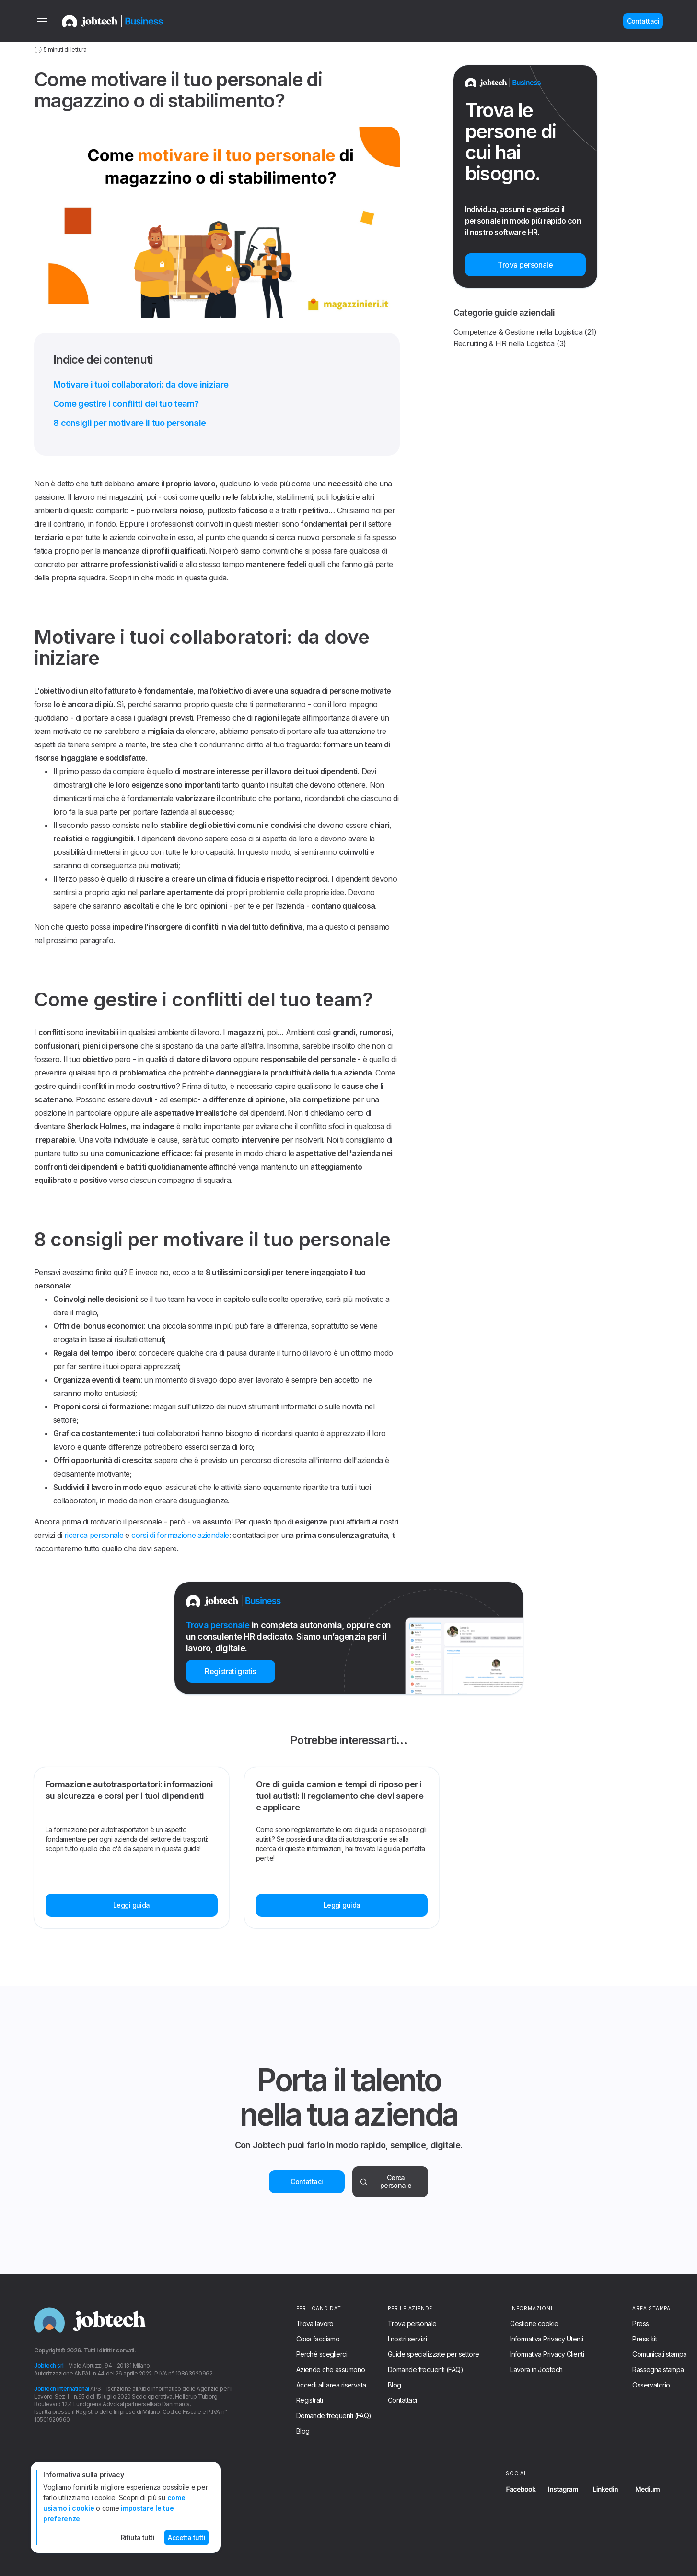 This screenshot has width=697, height=2576. I want to click on Blog, so click(303, 2431).